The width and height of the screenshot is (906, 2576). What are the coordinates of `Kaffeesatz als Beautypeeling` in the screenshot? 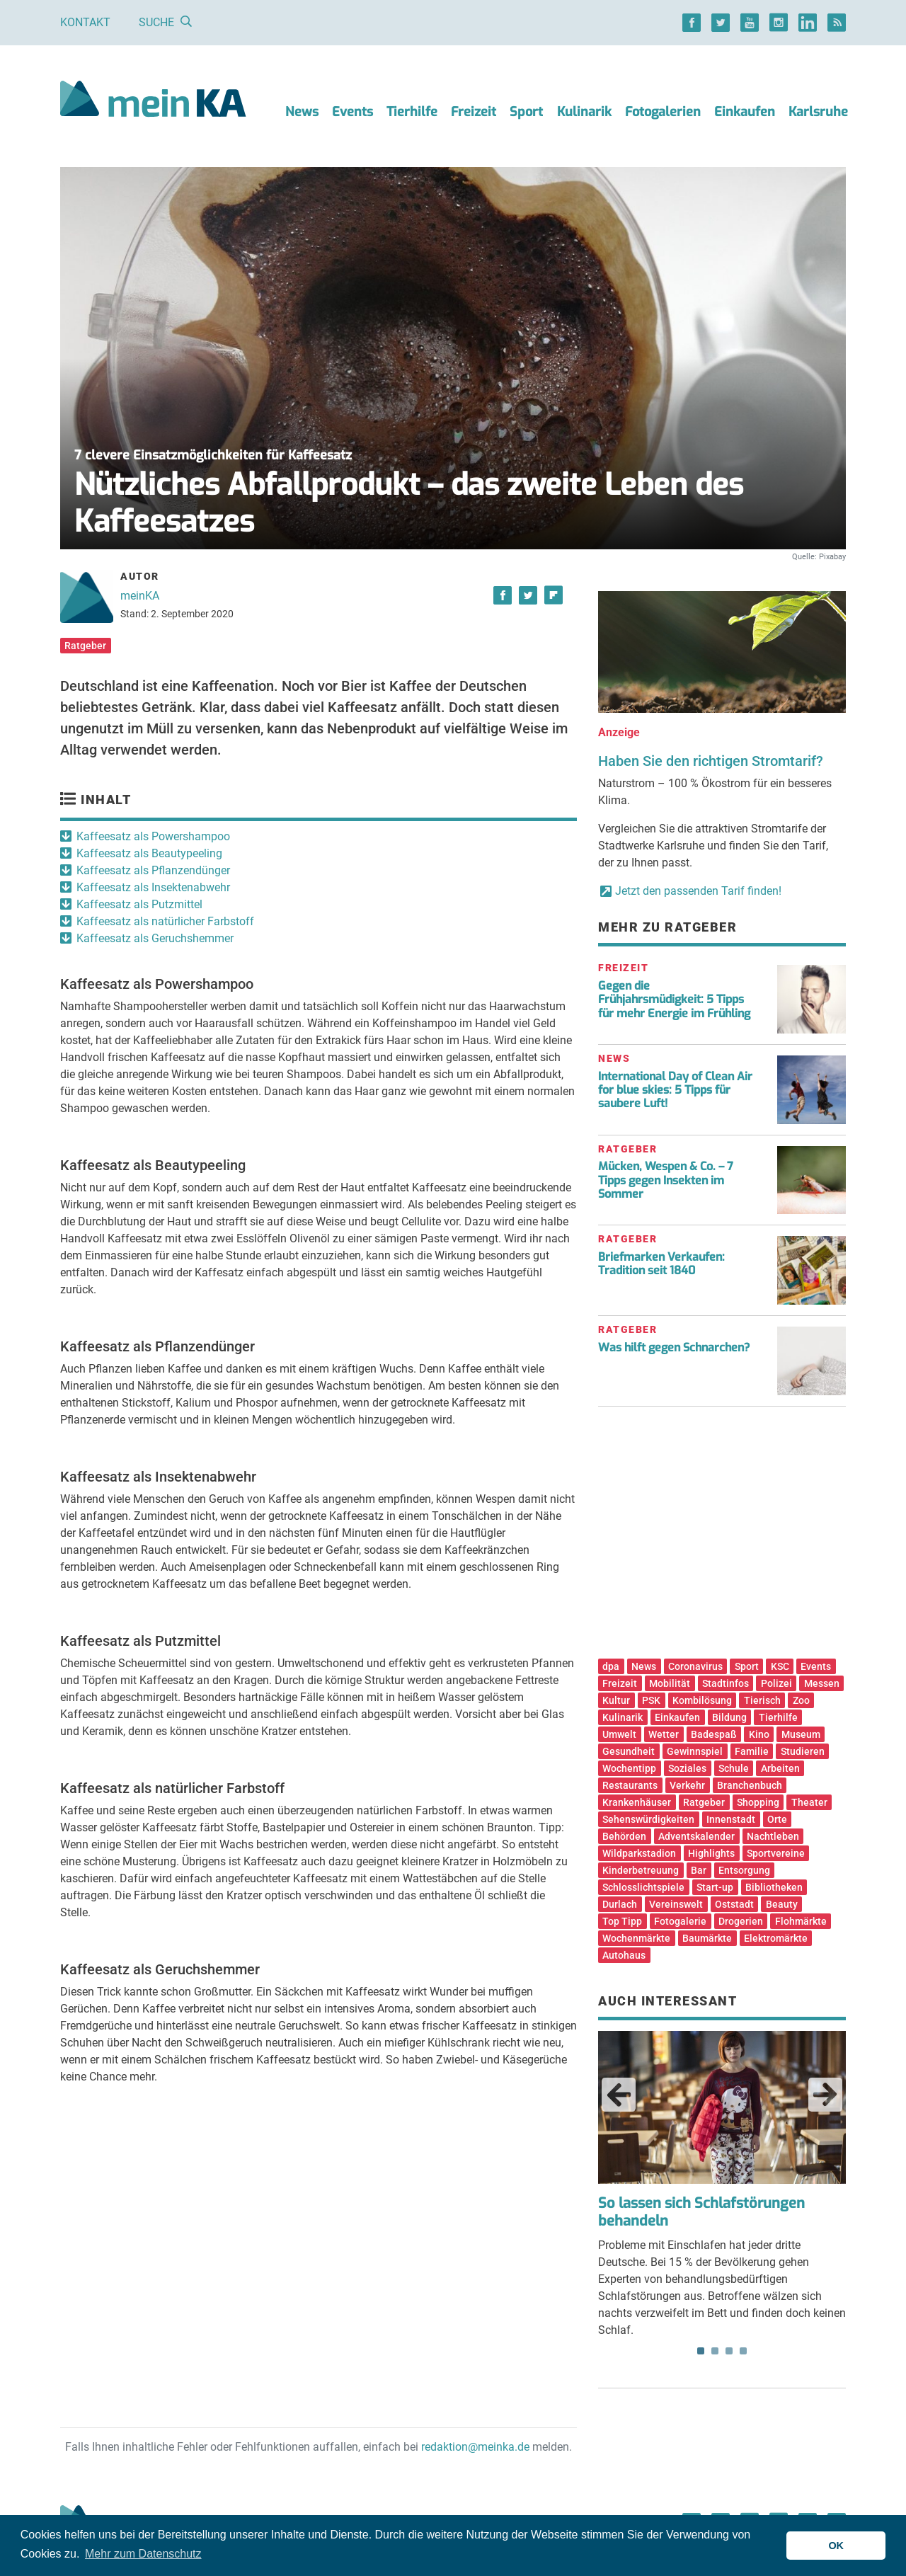 It's located at (149, 853).